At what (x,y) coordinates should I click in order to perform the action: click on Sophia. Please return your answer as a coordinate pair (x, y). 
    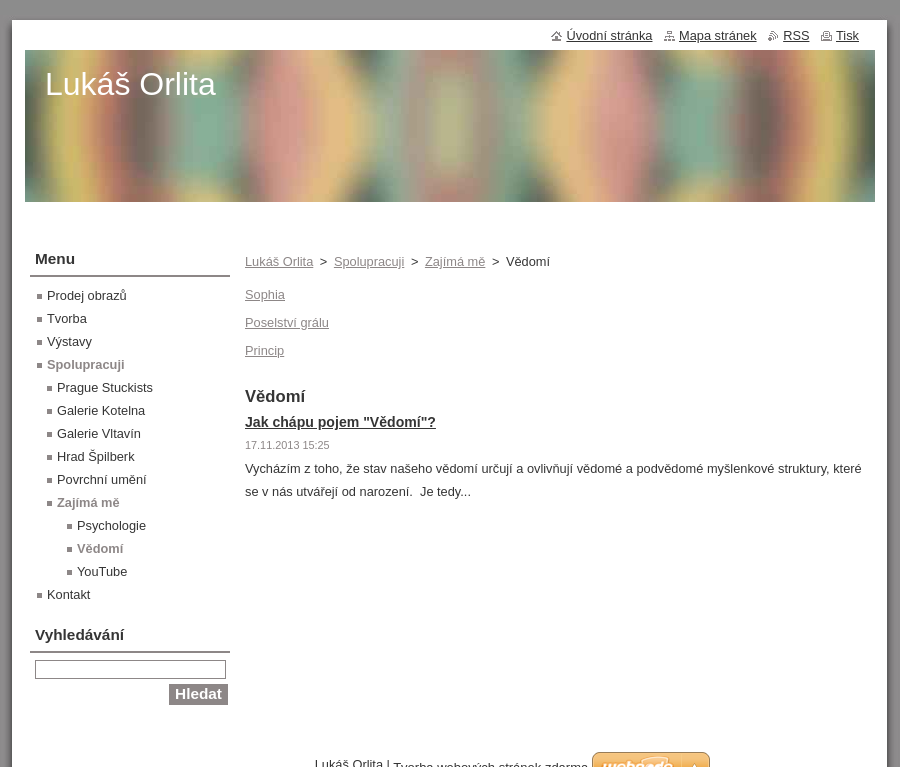
    Looking at the image, I should click on (265, 294).